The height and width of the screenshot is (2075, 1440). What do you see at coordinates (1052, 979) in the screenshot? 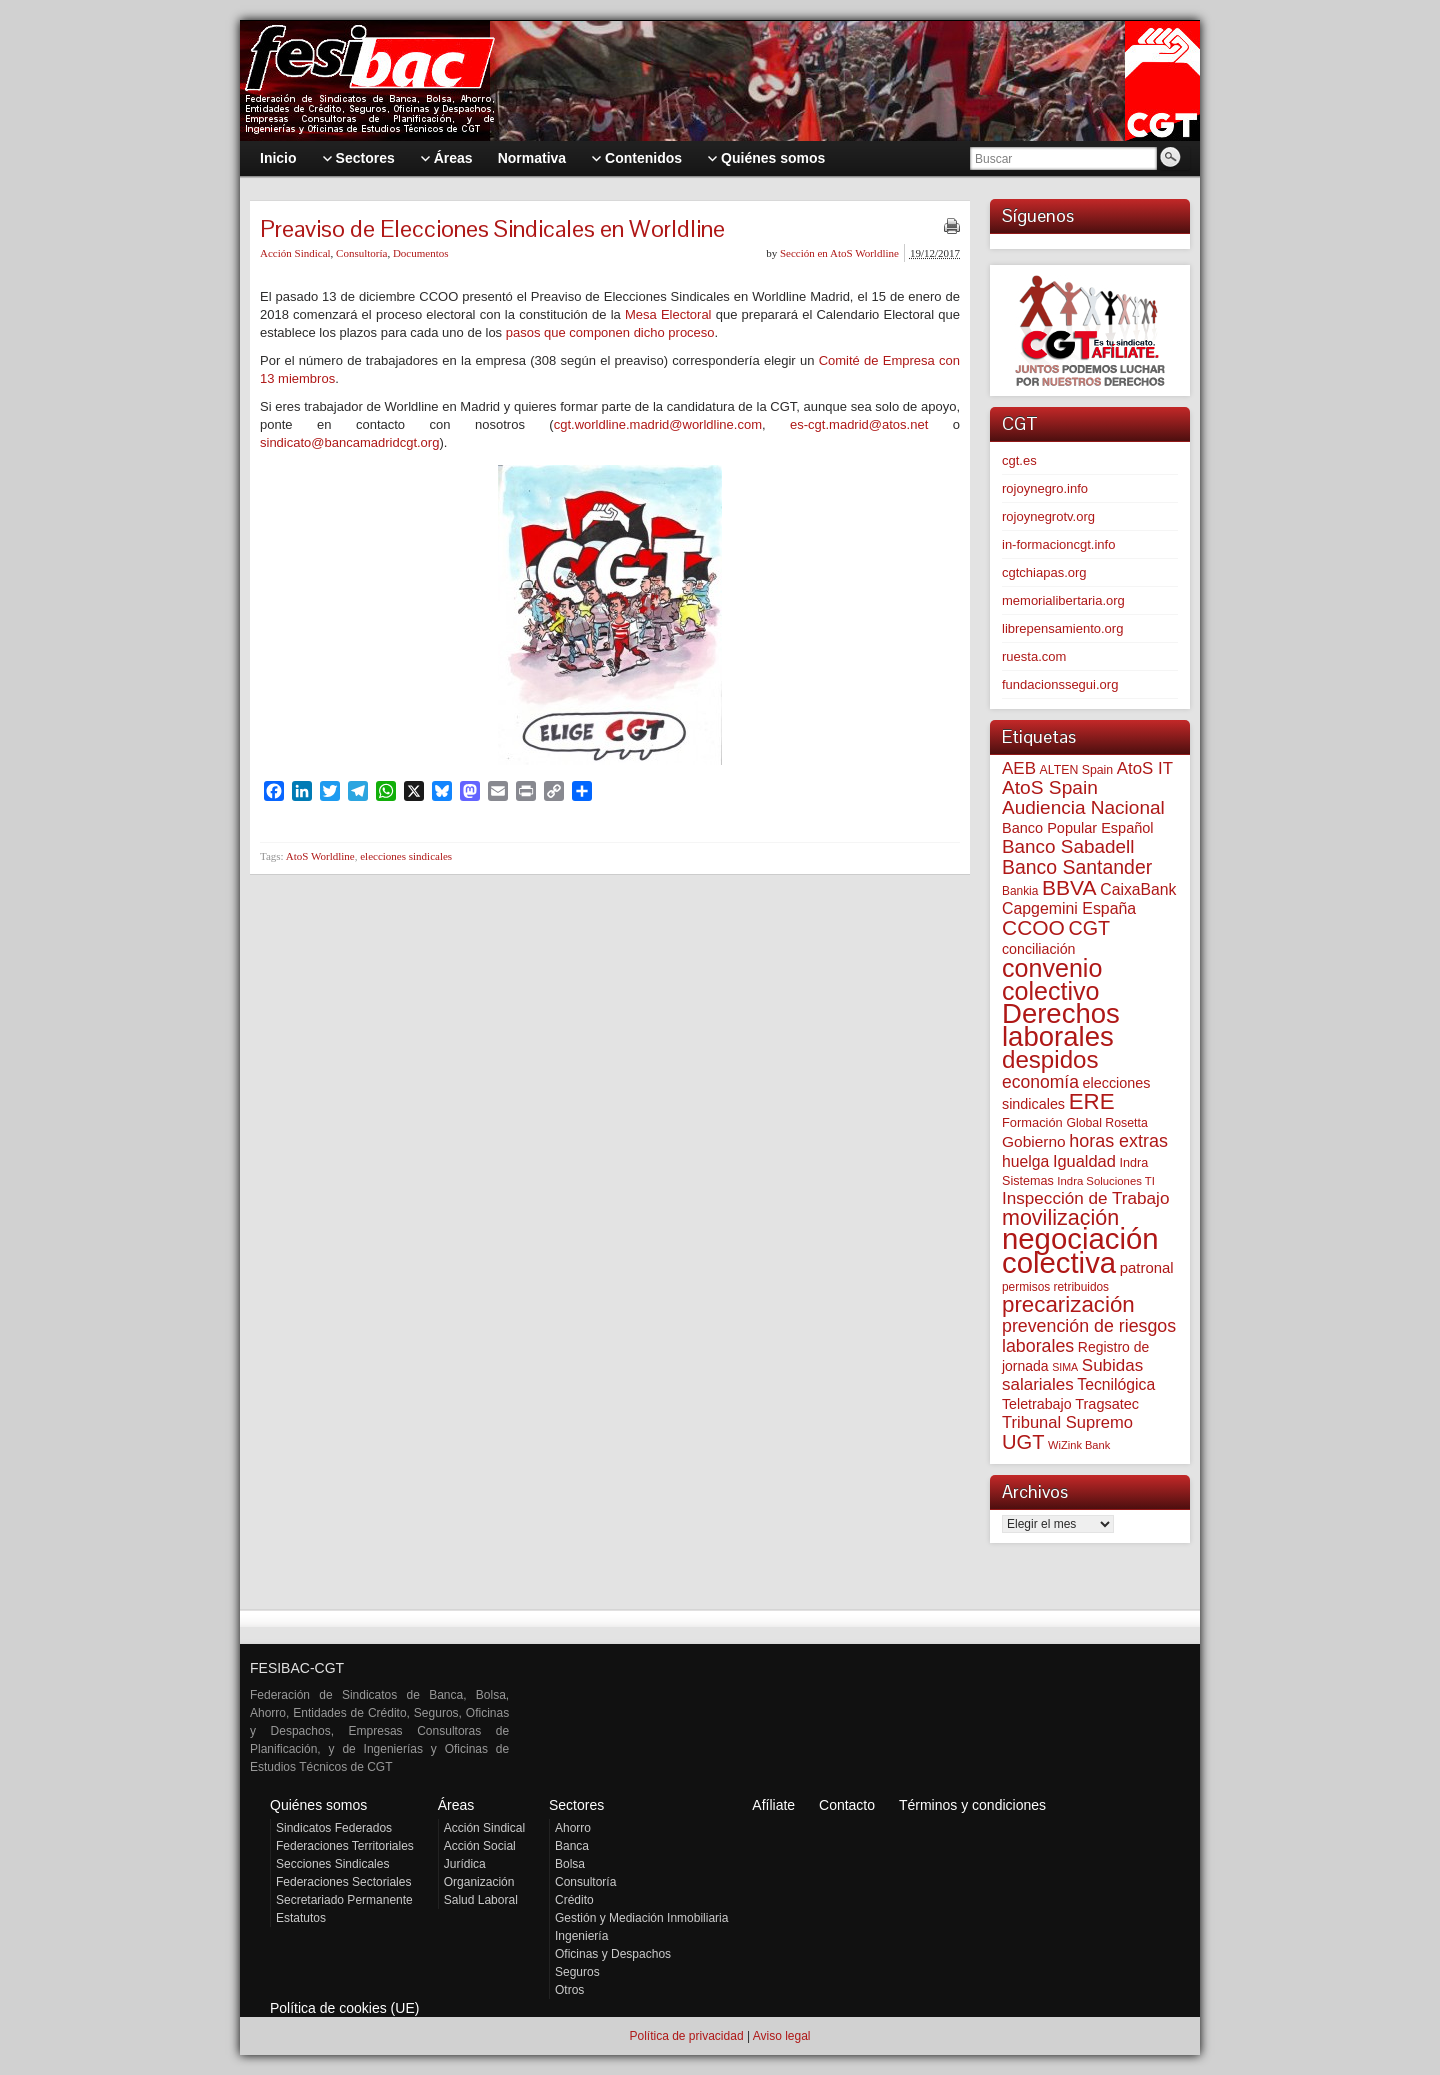
I see `convenio colectivo [convenio colectivo (496 elementos)]` at bounding box center [1052, 979].